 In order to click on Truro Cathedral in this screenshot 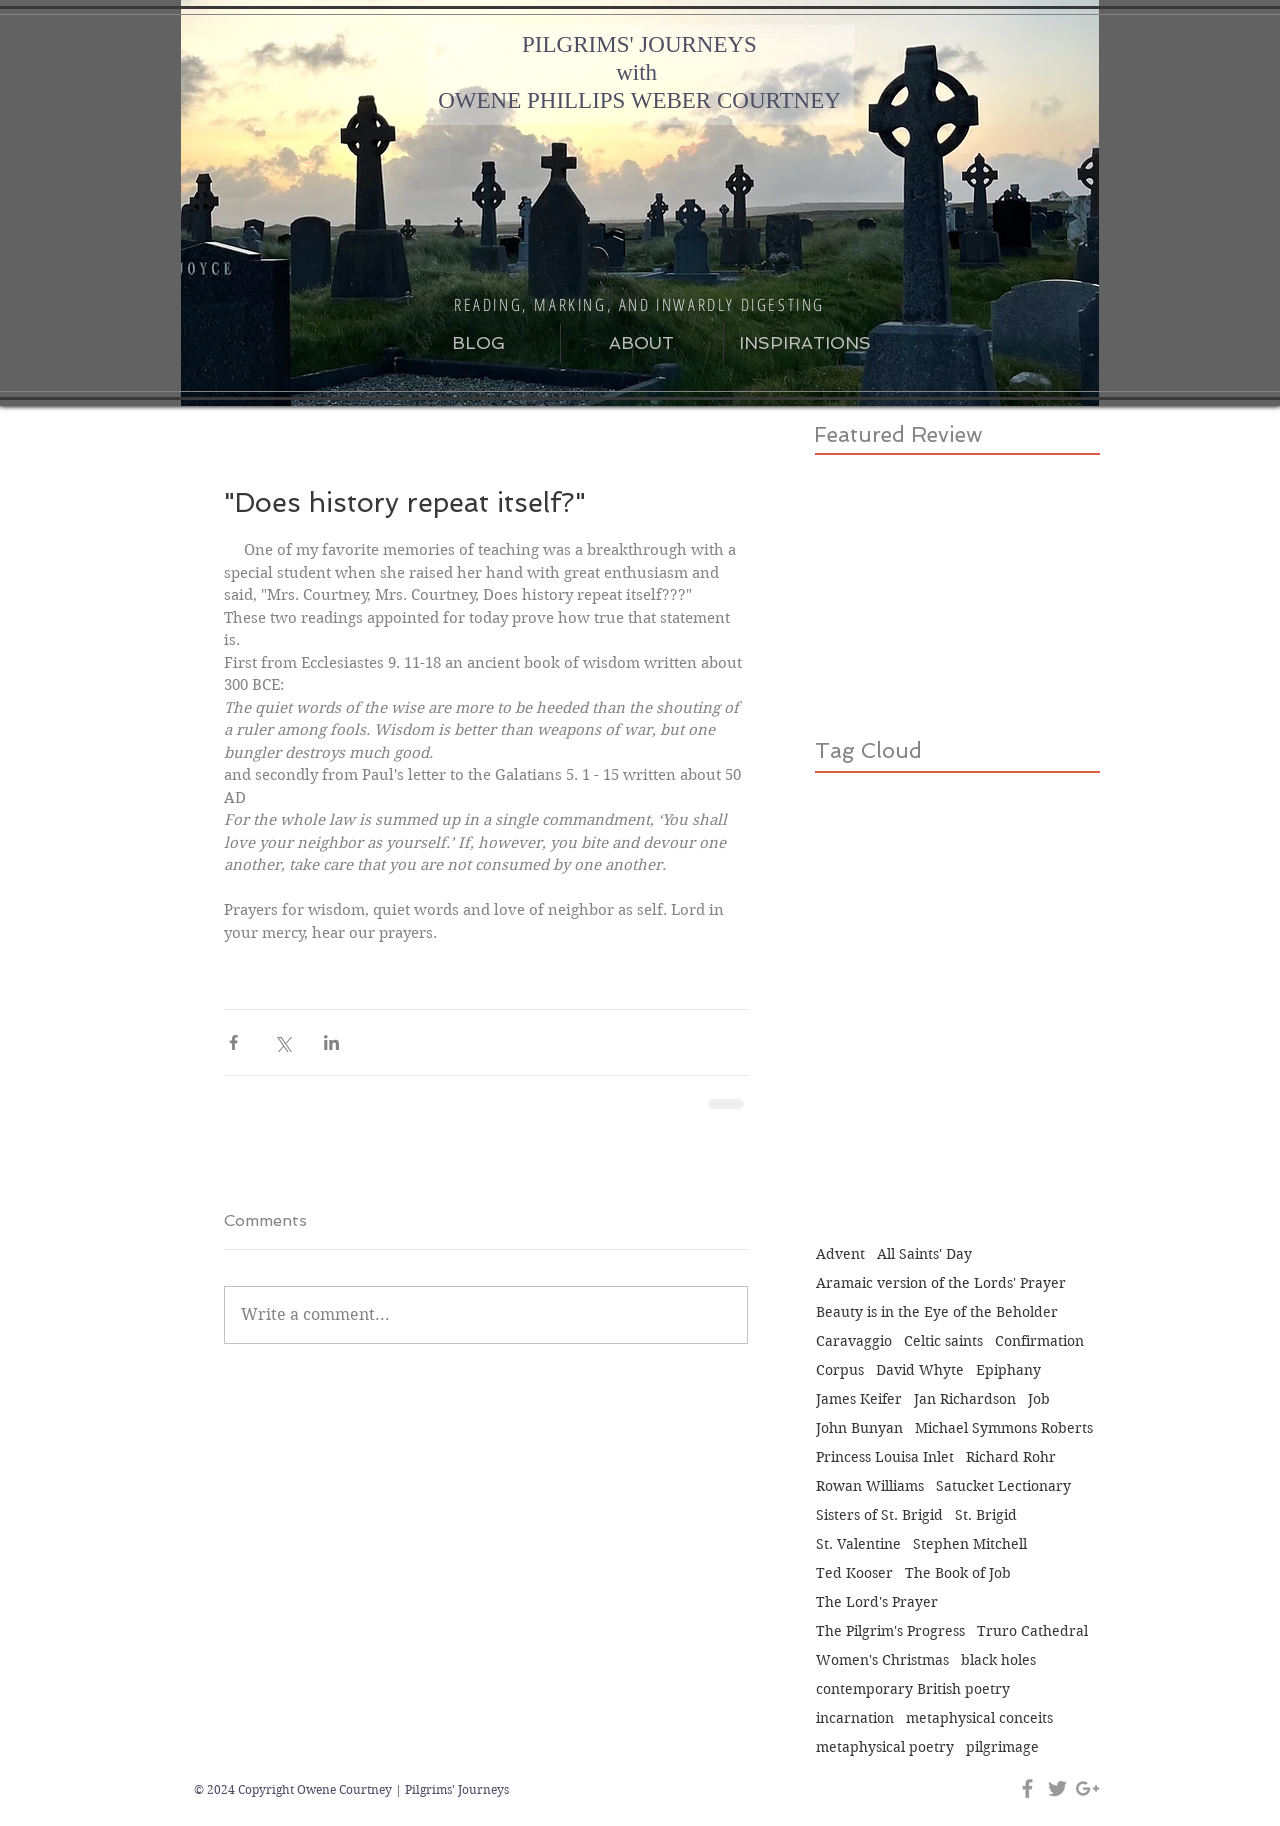, I will do `click(1032, 1631)`.